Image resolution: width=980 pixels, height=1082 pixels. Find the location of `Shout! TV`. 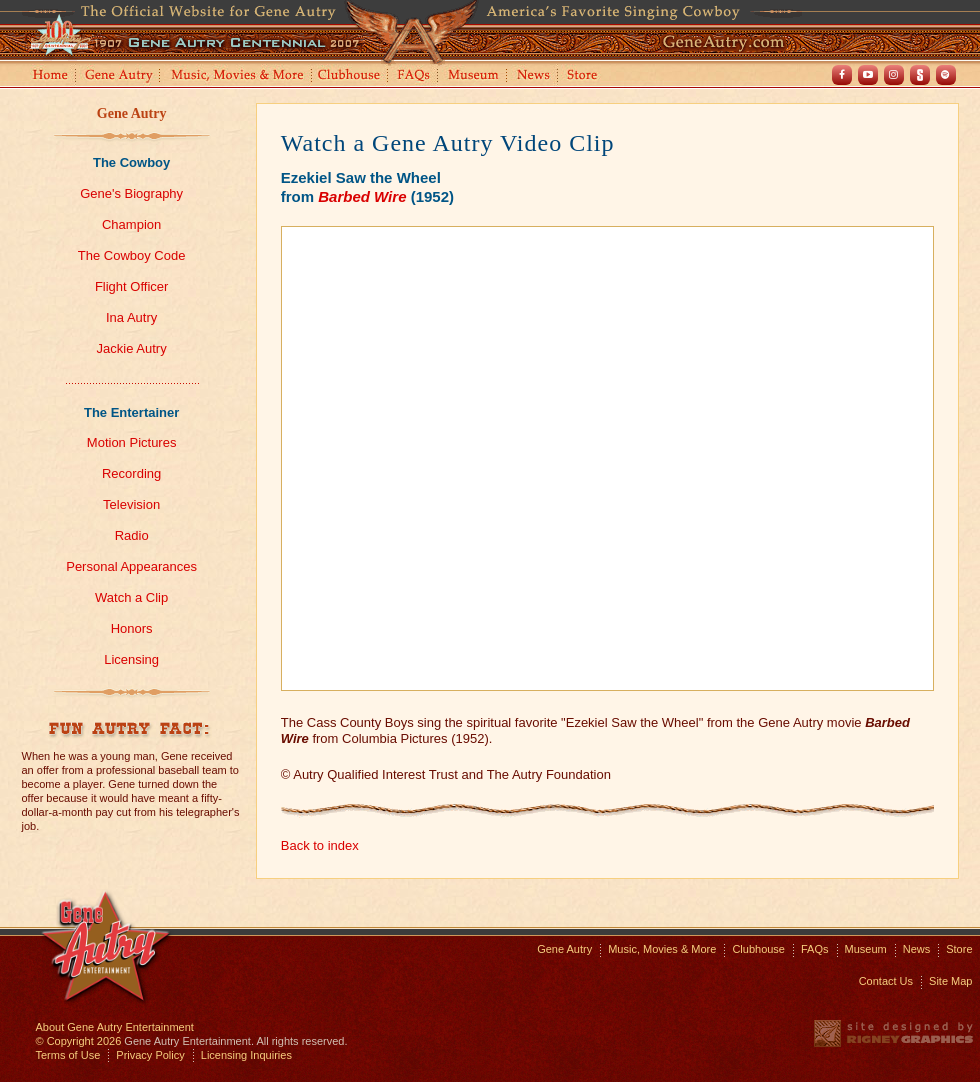

Shout! TV is located at coordinates (920, 75).